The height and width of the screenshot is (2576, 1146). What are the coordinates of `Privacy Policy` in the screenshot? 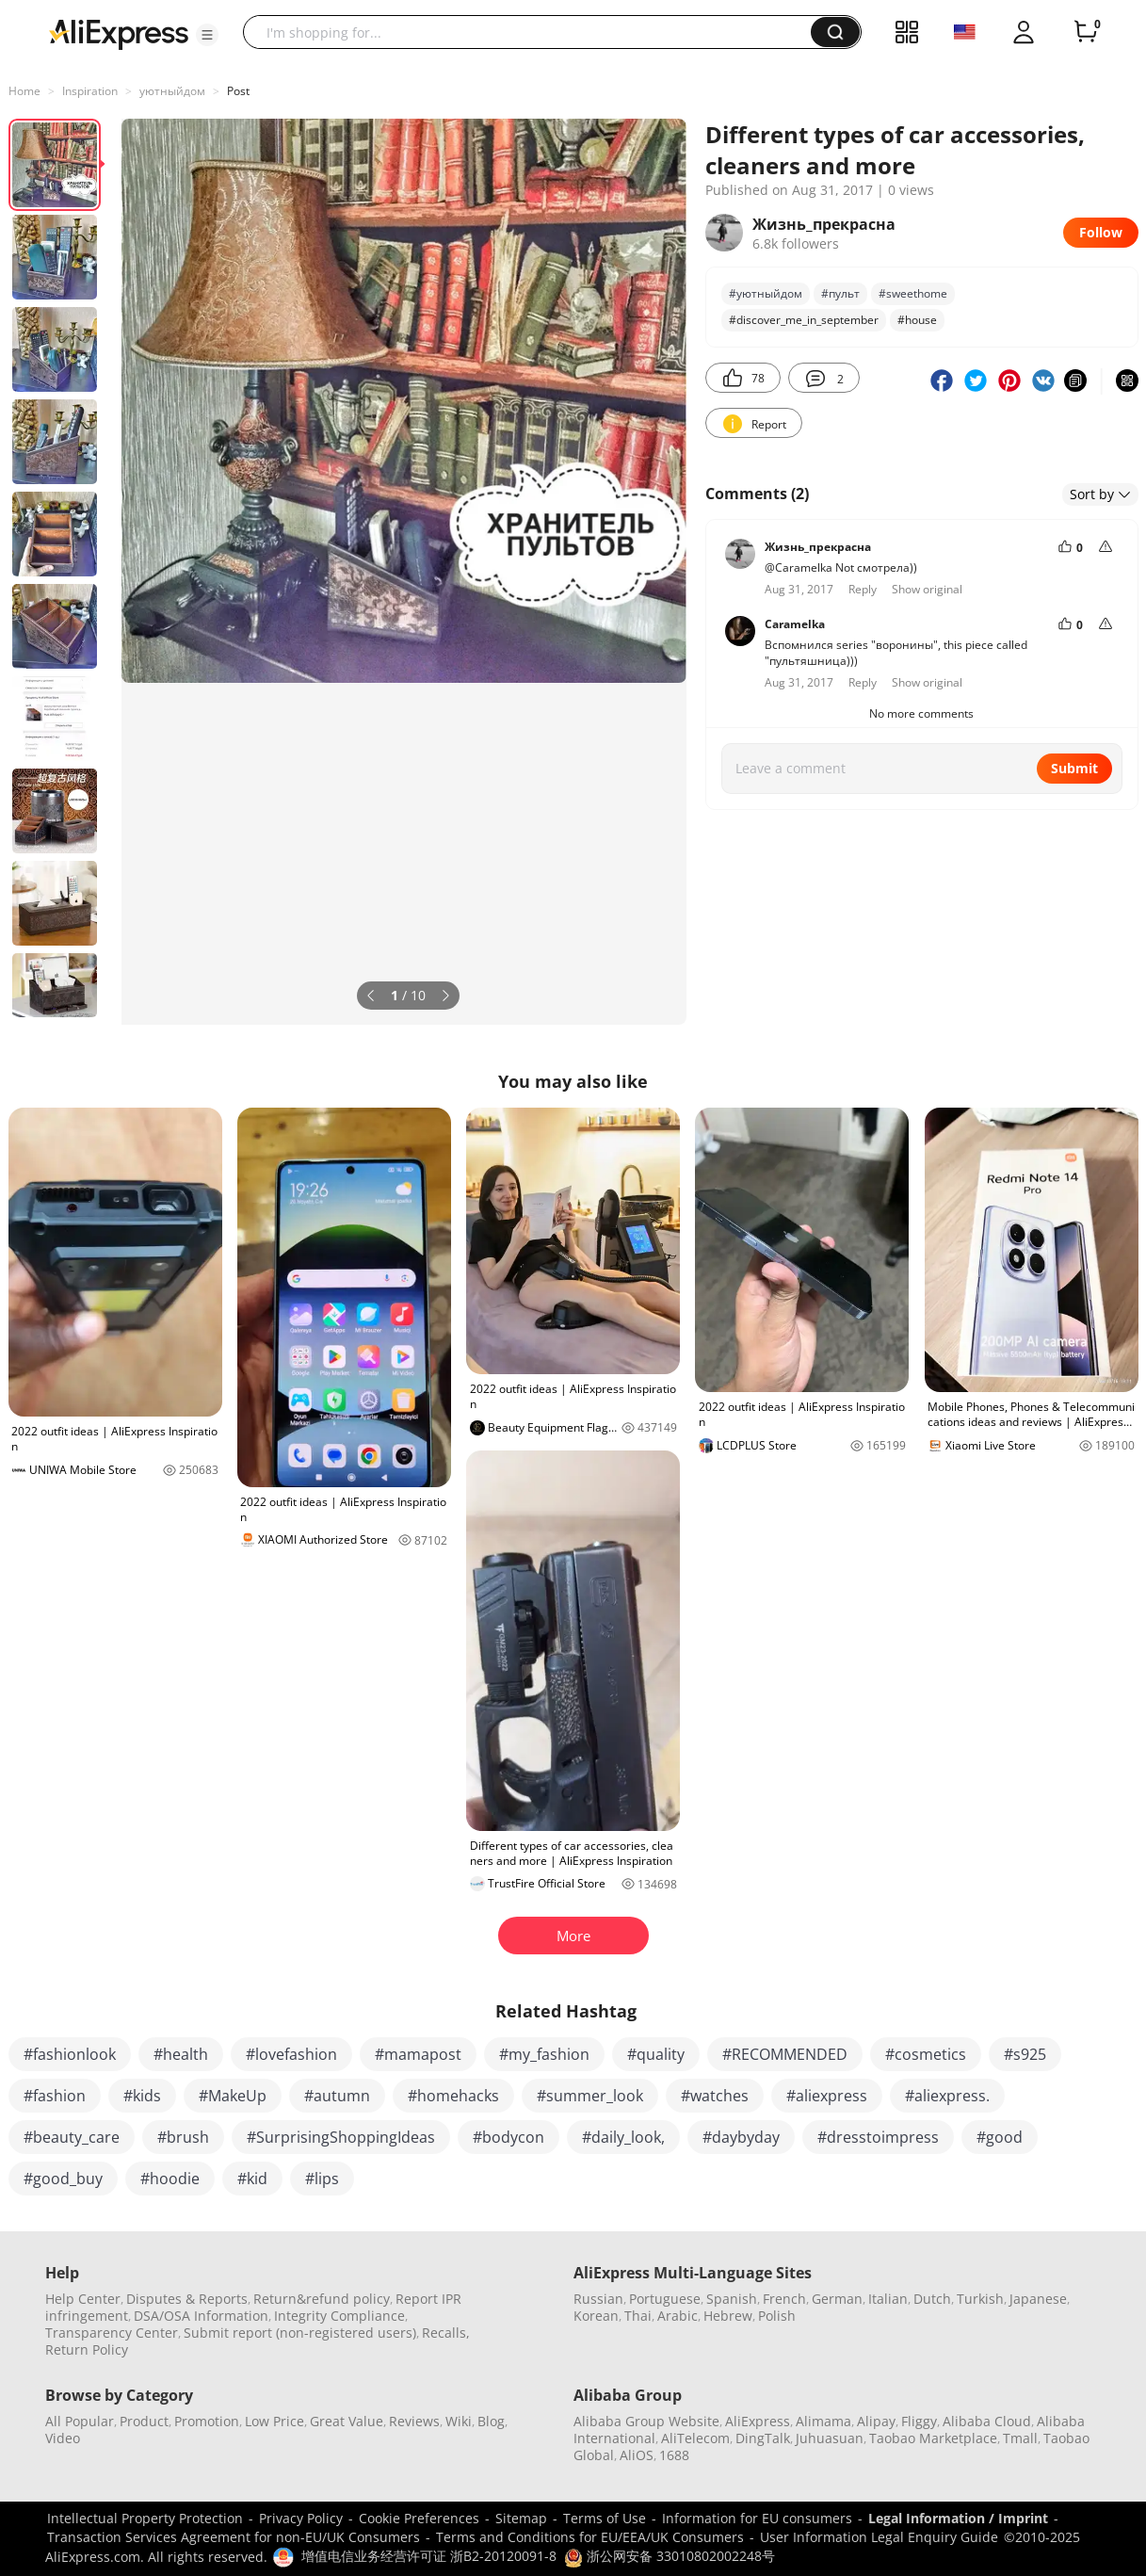 It's located at (301, 2518).